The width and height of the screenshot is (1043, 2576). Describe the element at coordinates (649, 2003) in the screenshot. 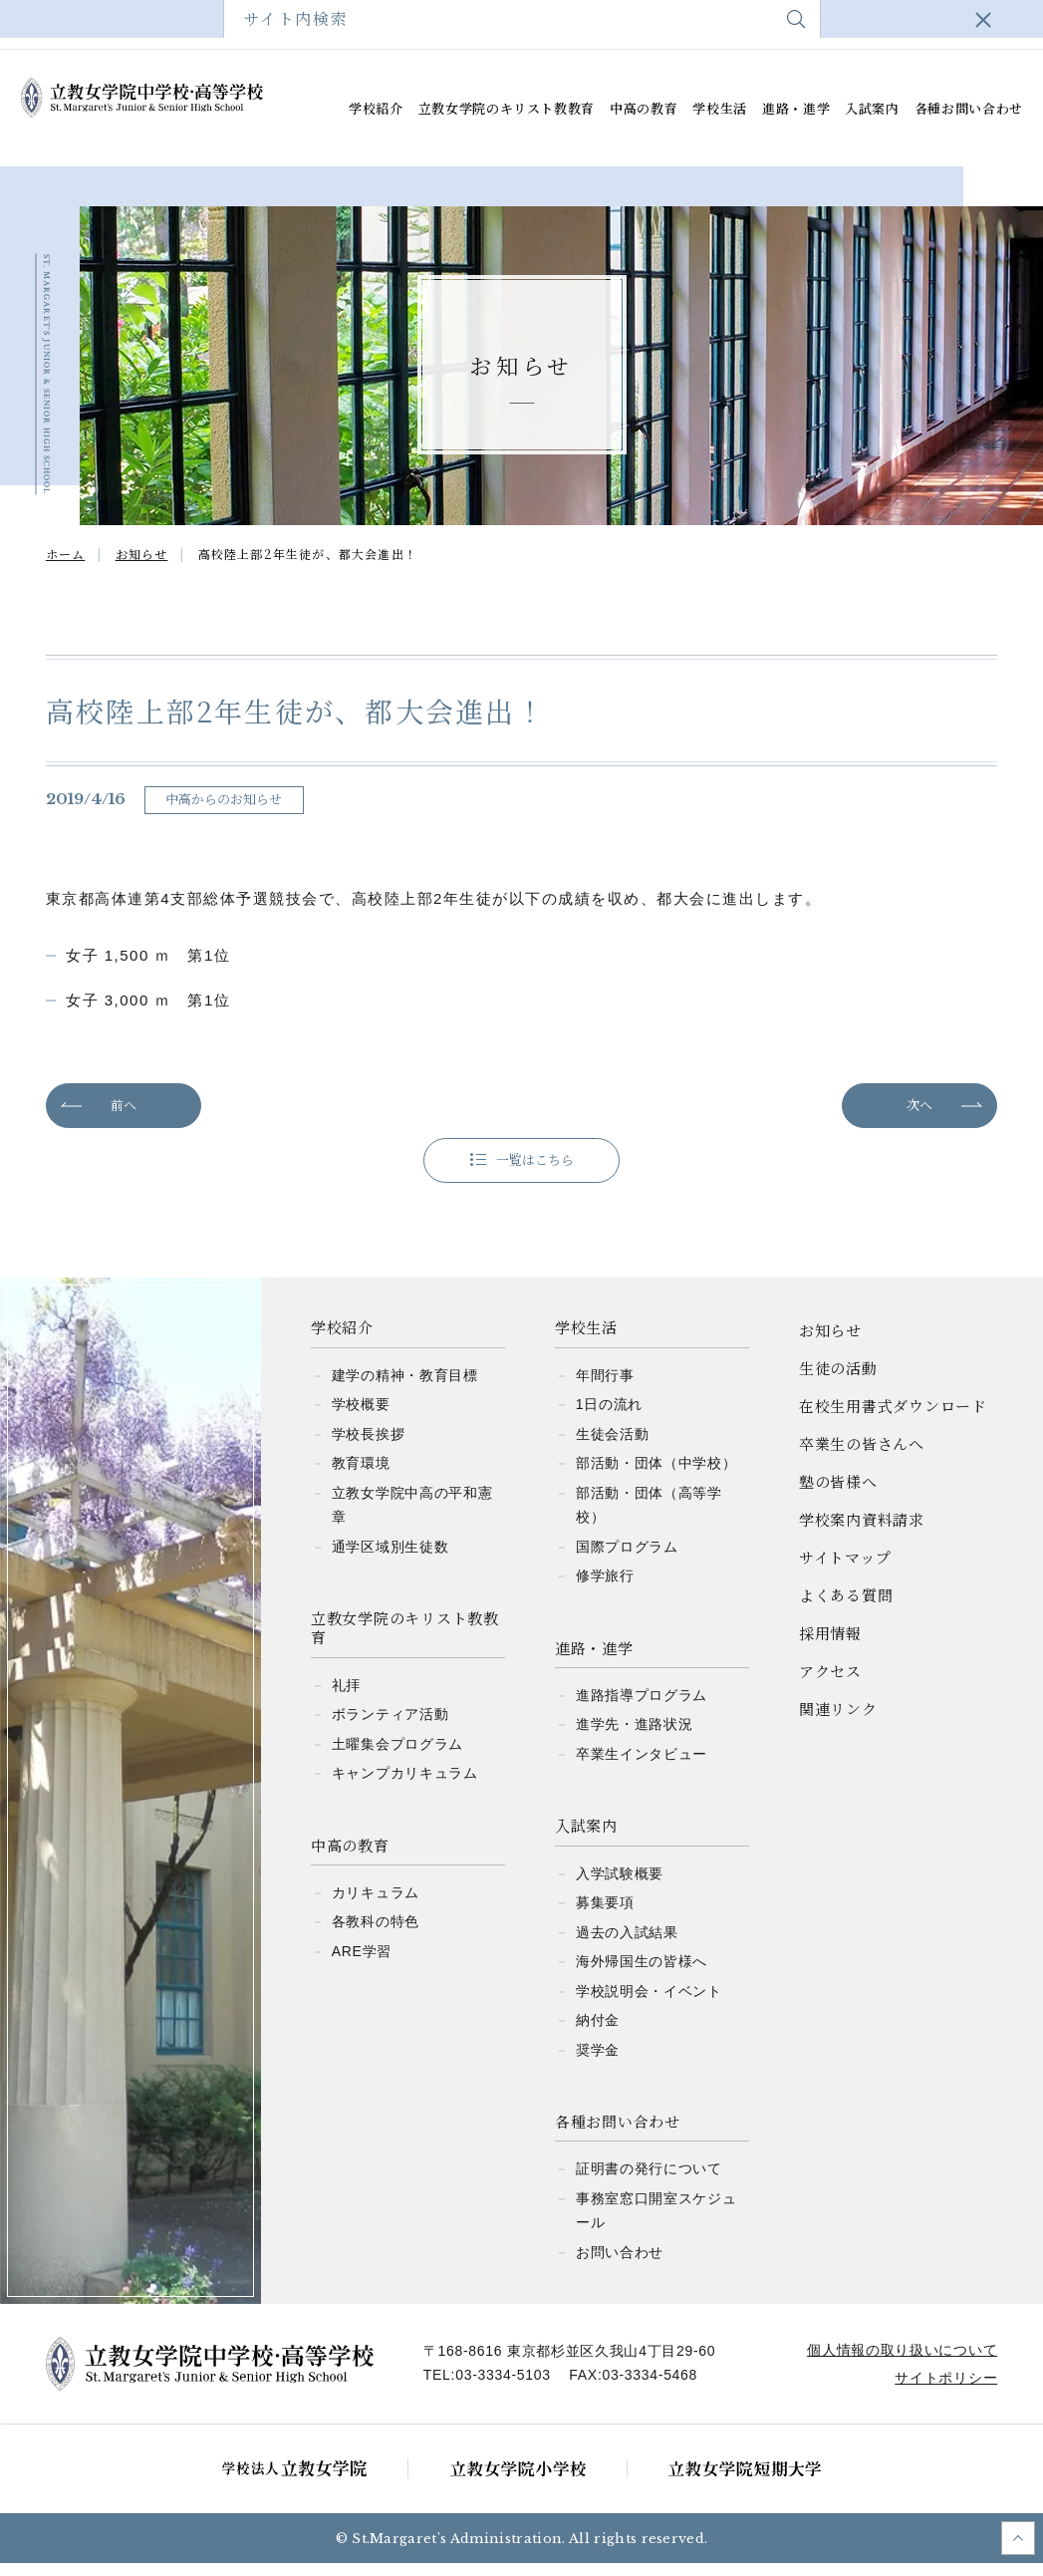

I see `学校説明会・イベント` at that location.